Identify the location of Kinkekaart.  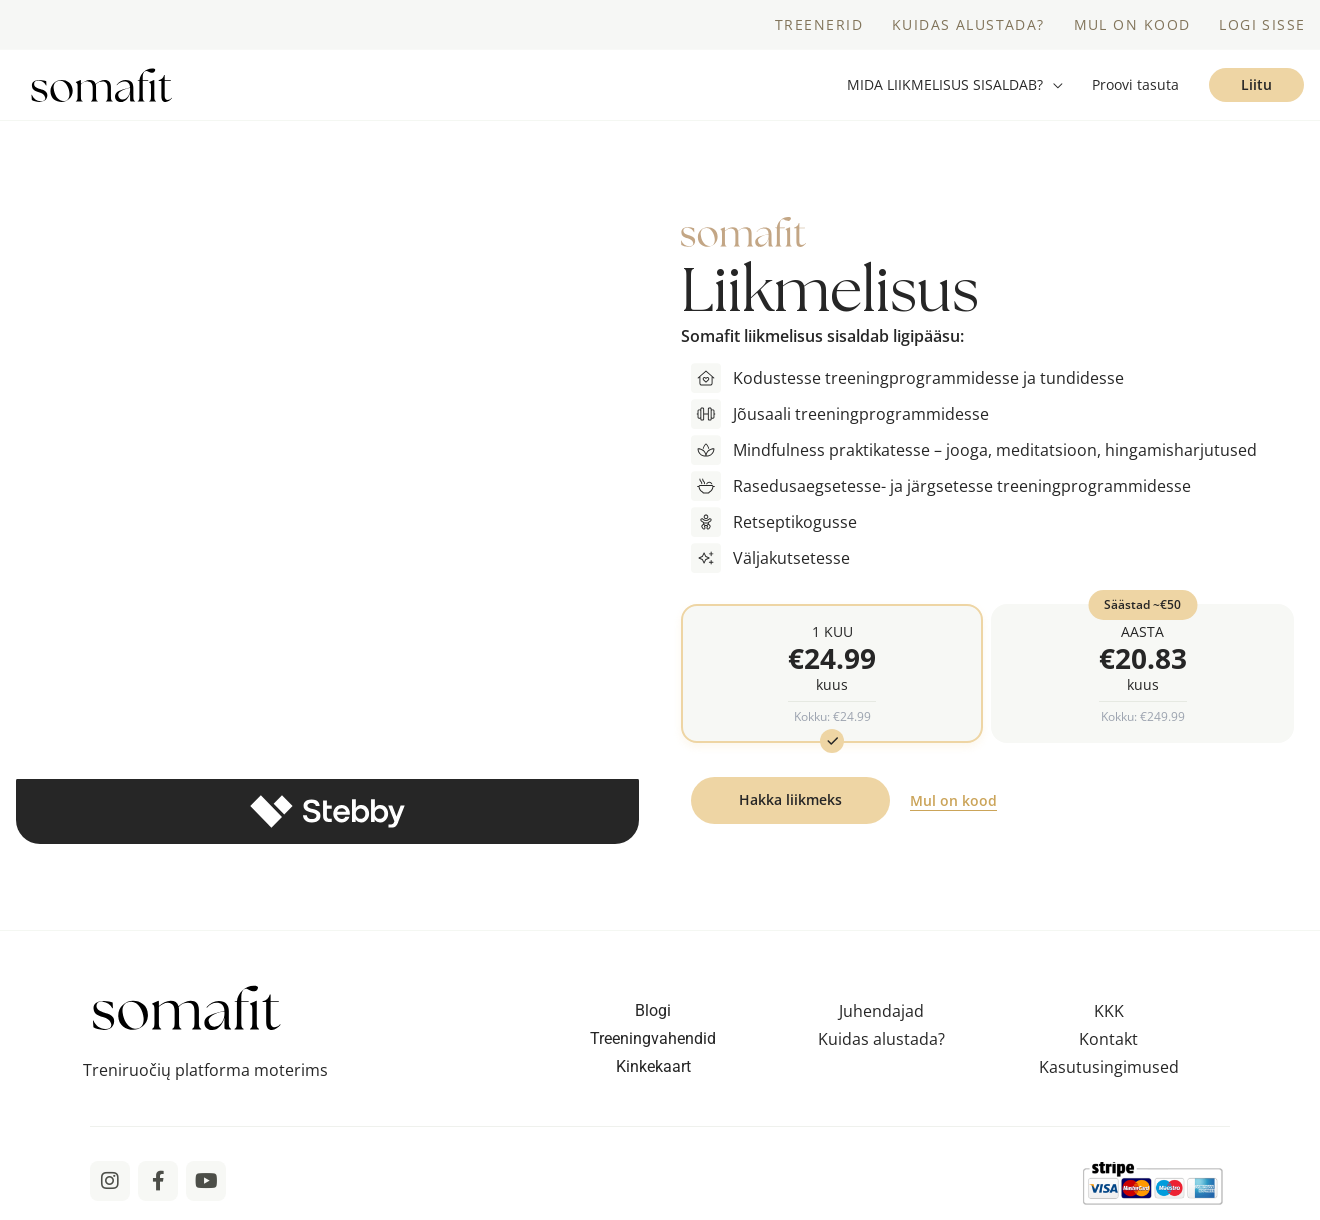
(653, 1070).